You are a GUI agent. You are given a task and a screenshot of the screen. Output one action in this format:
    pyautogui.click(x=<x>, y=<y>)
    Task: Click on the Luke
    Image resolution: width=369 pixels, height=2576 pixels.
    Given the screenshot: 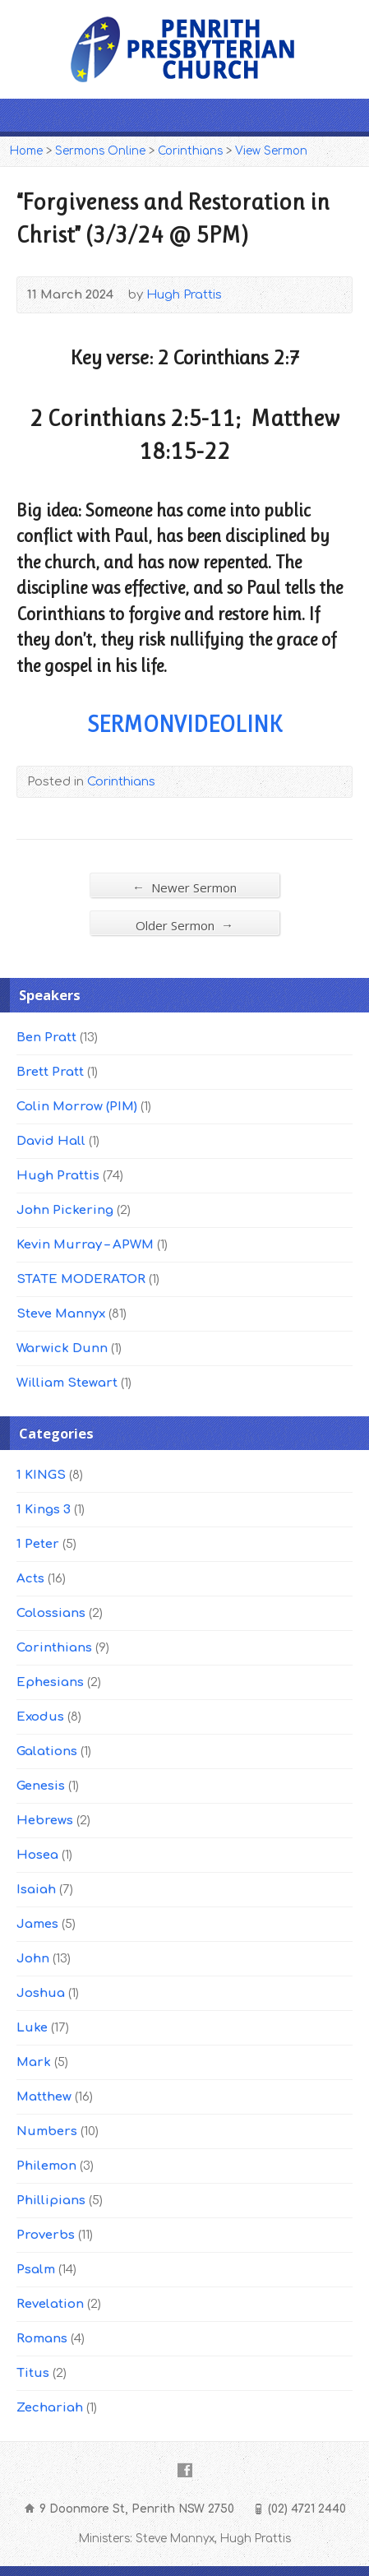 What is the action you would take?
    pyautogui.click(x=32, y=2028)
    